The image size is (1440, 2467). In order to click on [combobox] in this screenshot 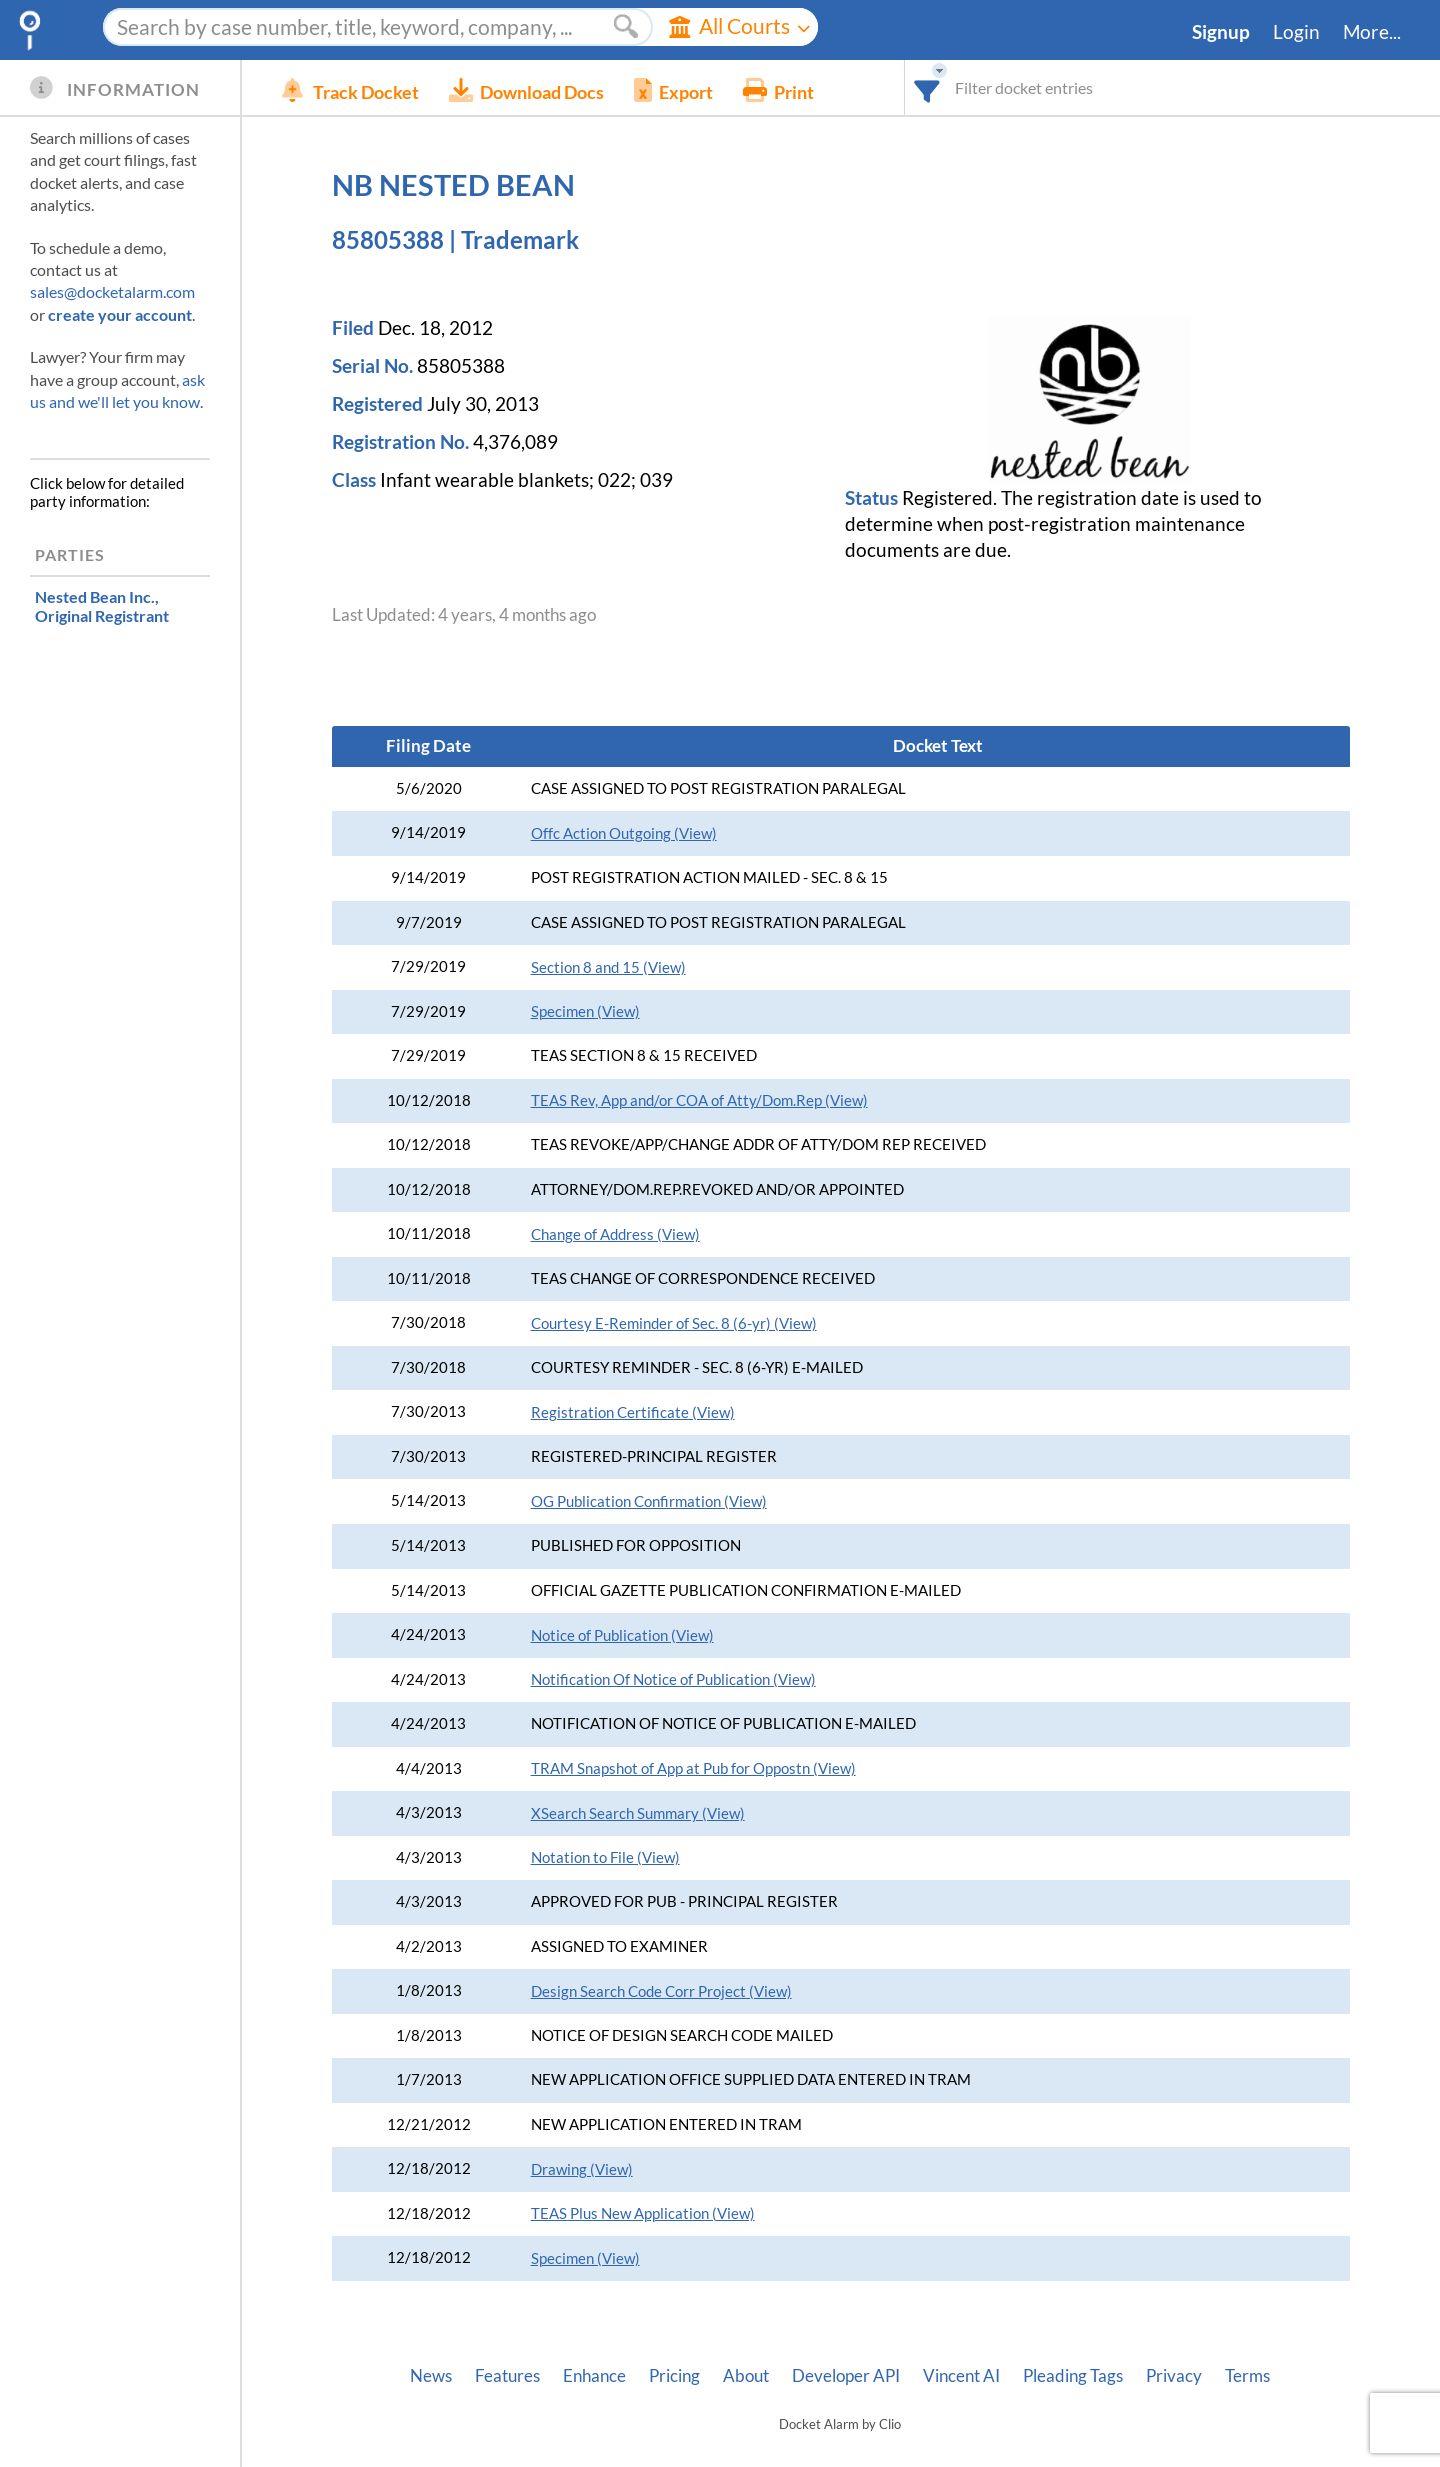, I will do `click(927, 87)`.